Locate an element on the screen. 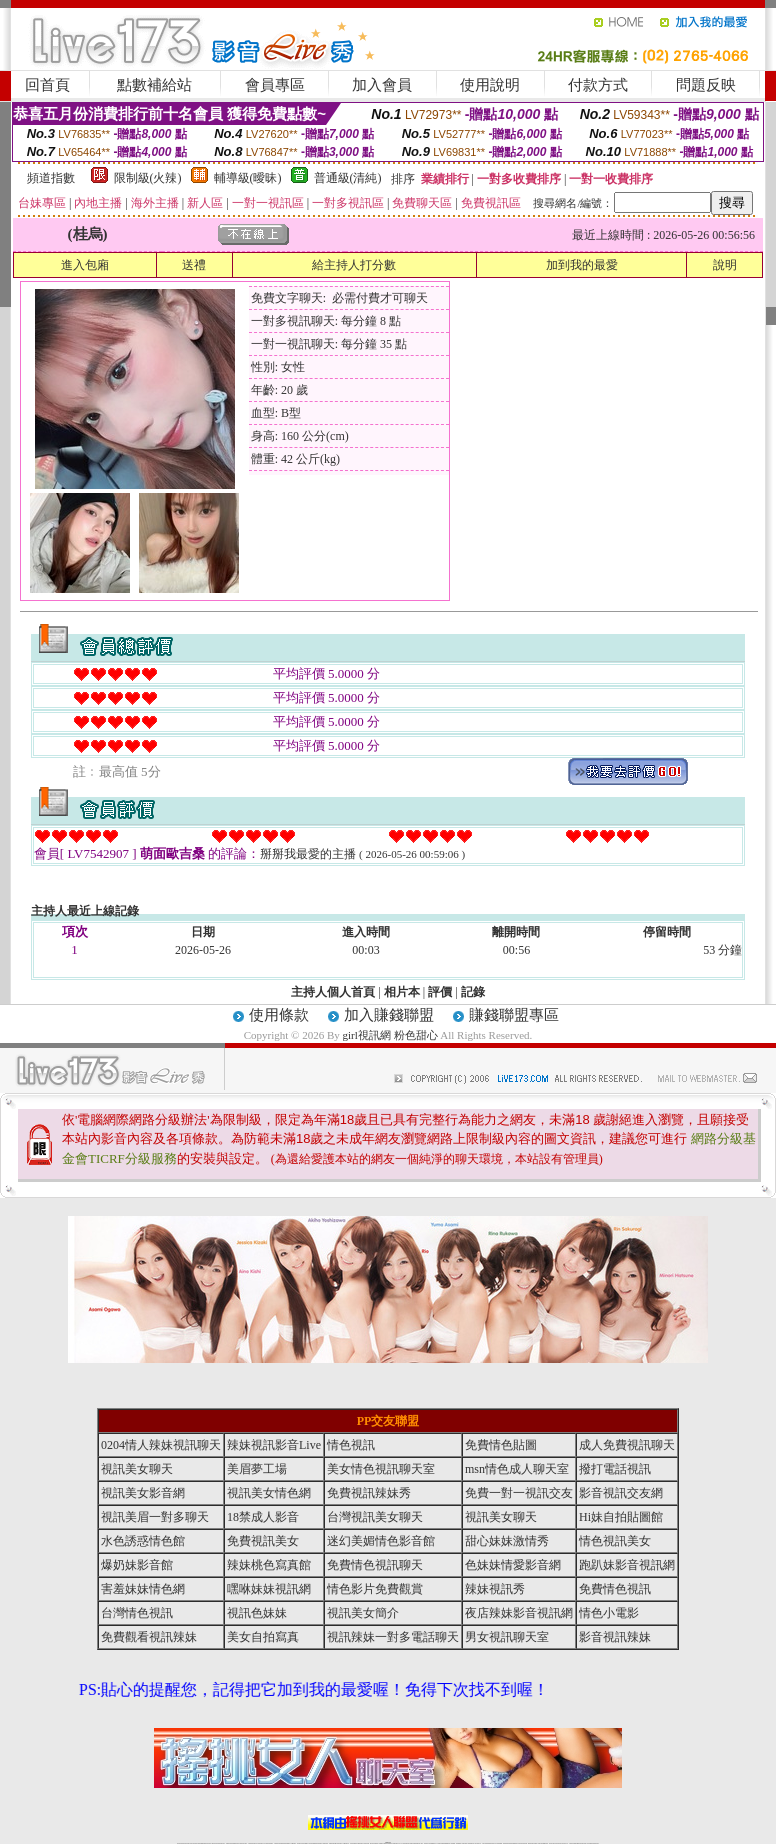 This screenshot has width=776, height=1844. 水色誘惑情色館 is located at coordinates (143, 1541).